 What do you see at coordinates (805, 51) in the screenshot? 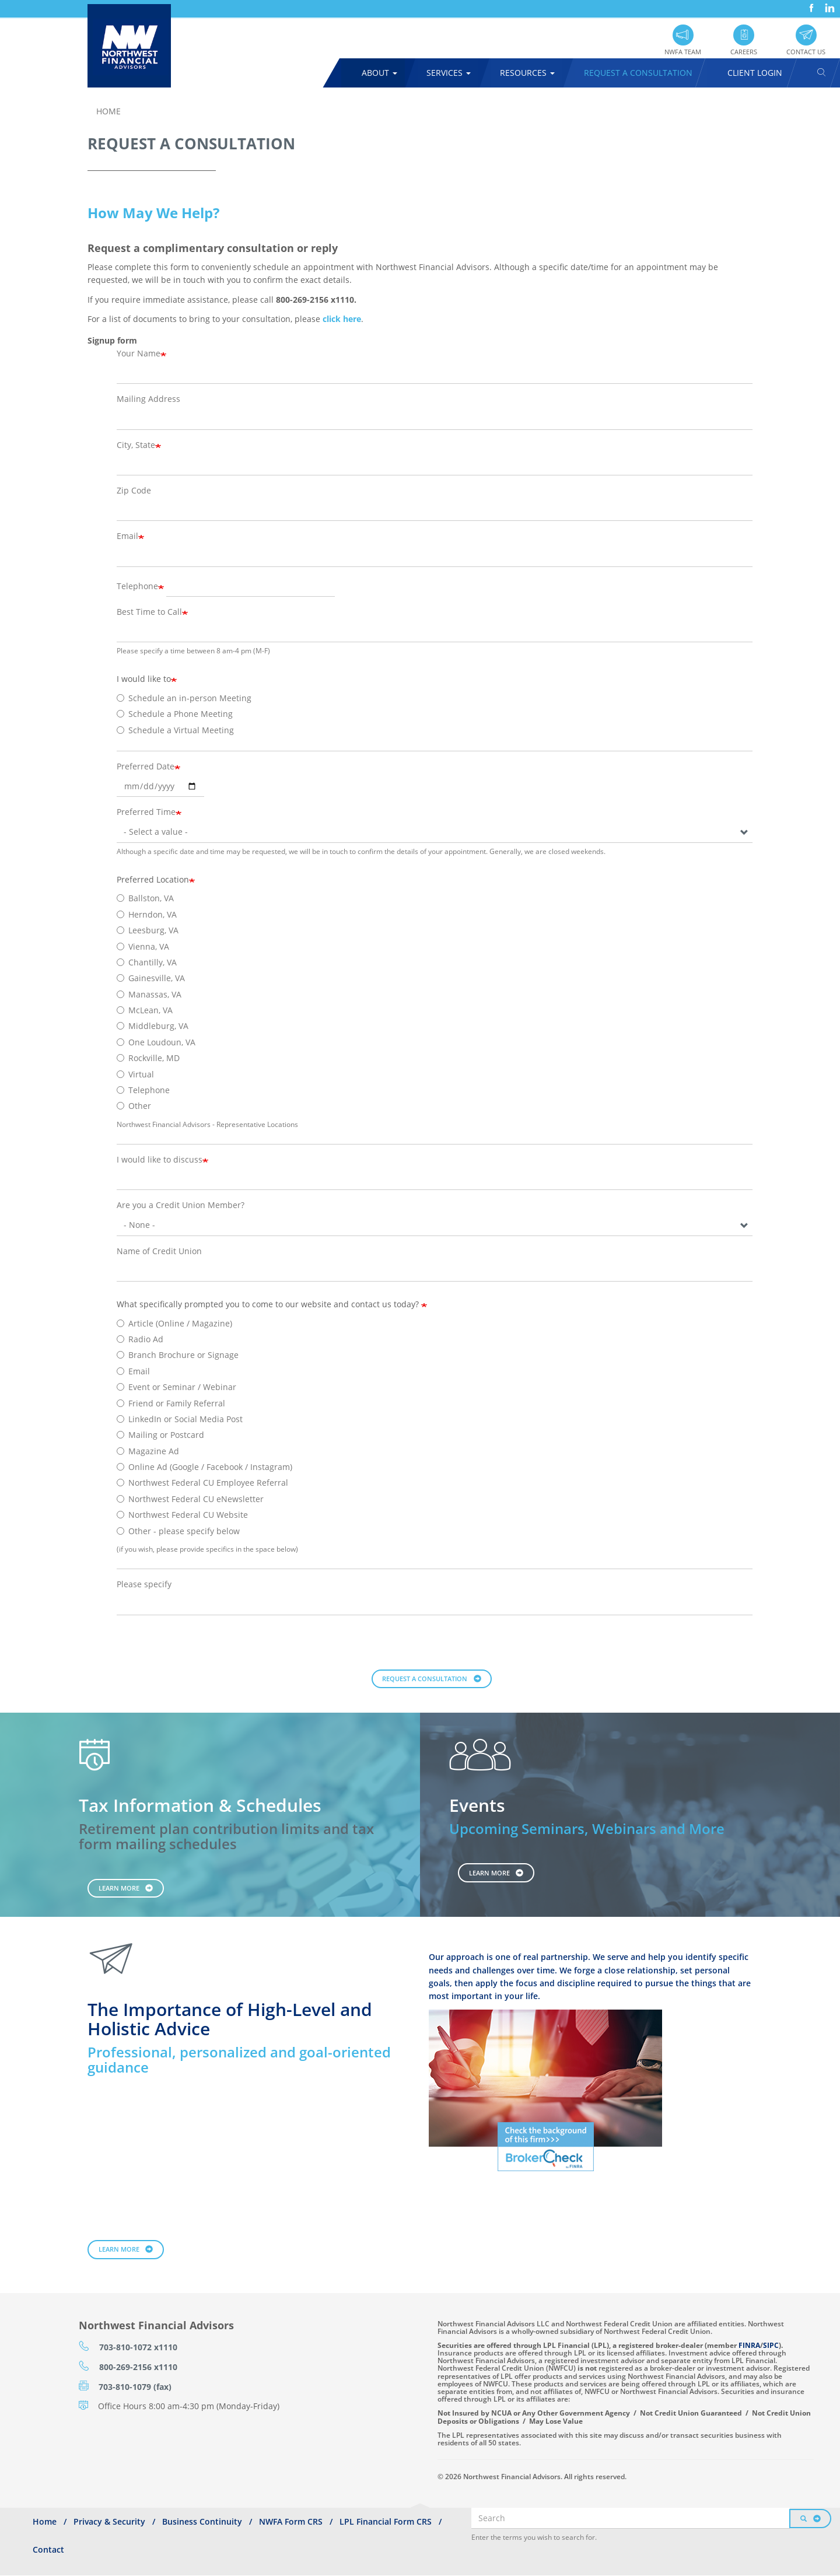
I see `Contact Us` at bounding box center [805, 51].